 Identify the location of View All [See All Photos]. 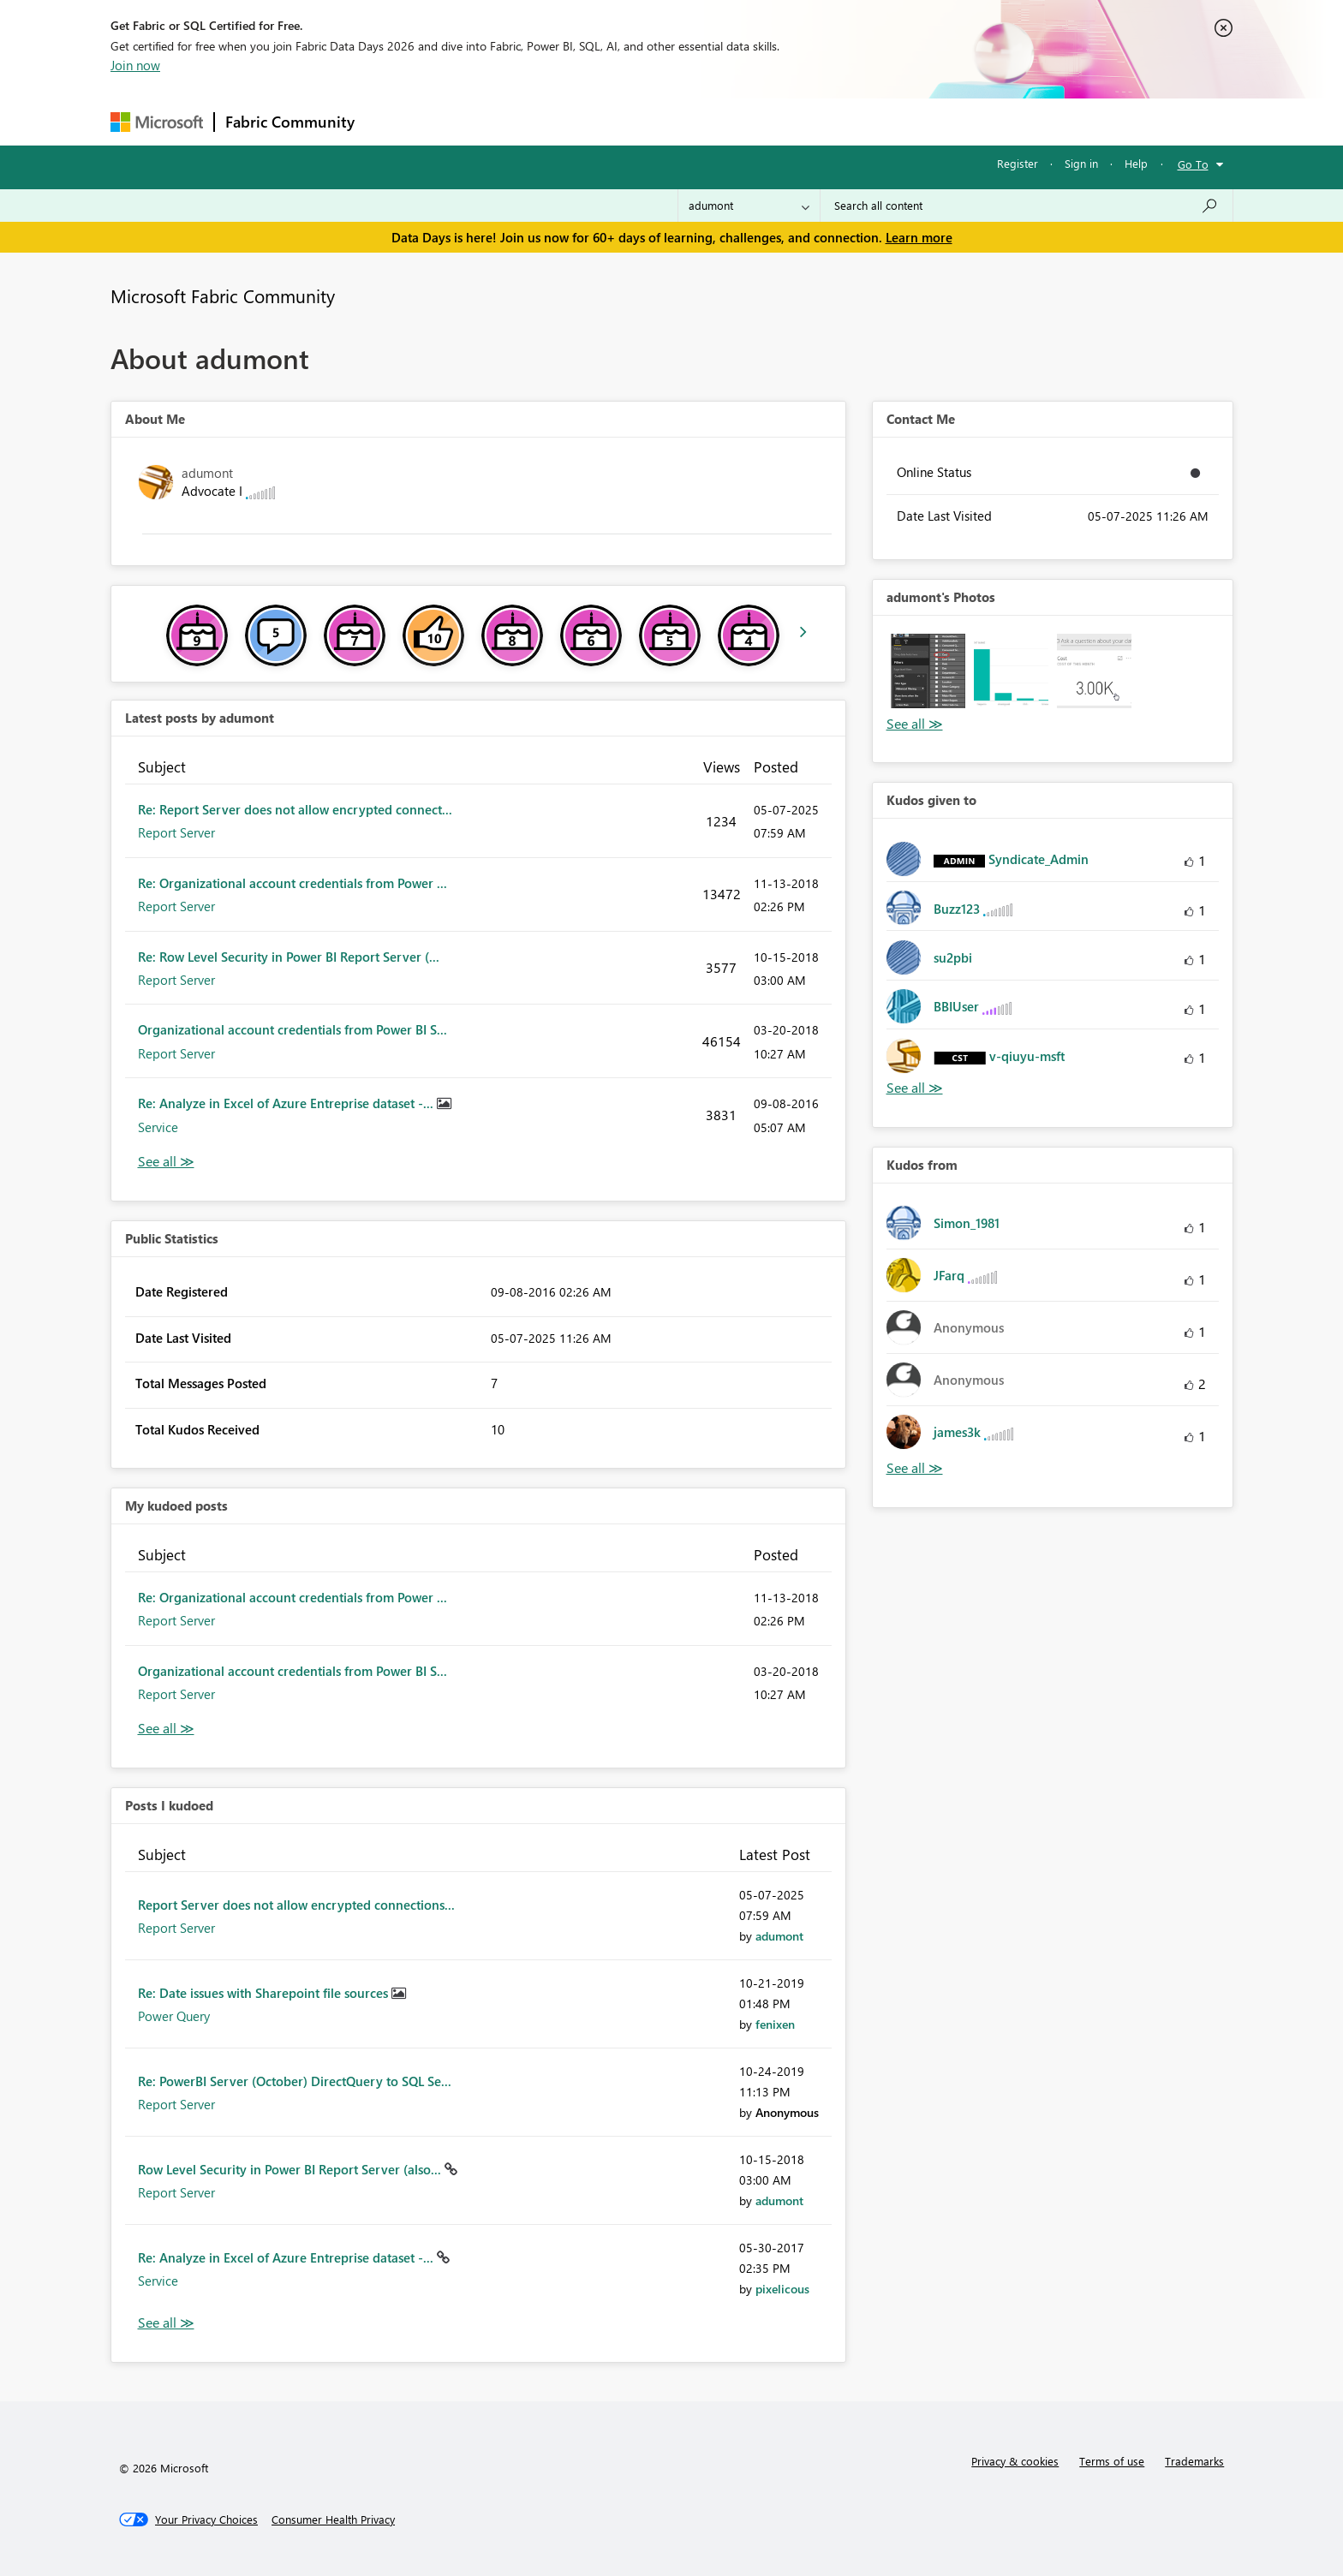
(914, 724).